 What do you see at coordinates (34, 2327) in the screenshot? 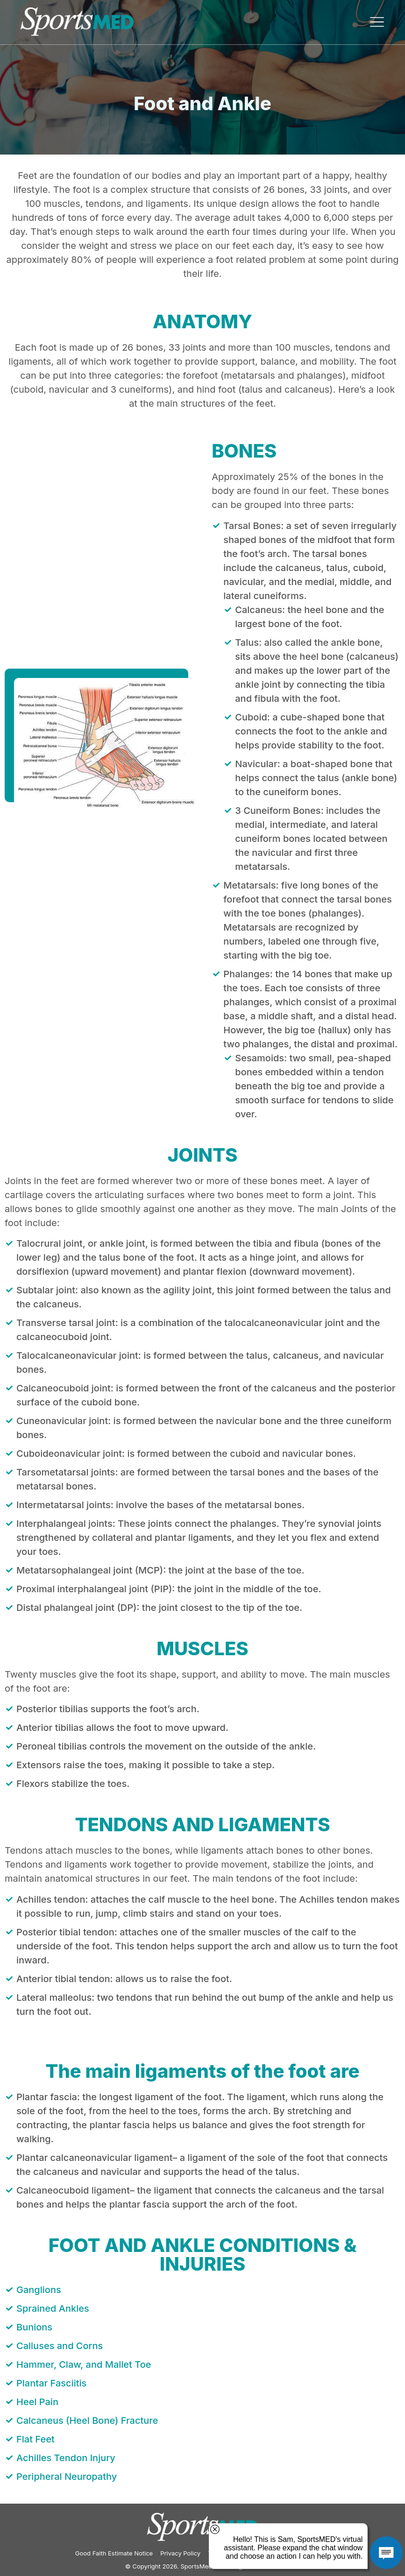
I see `Bunions` at bounding box center [34, 2327].